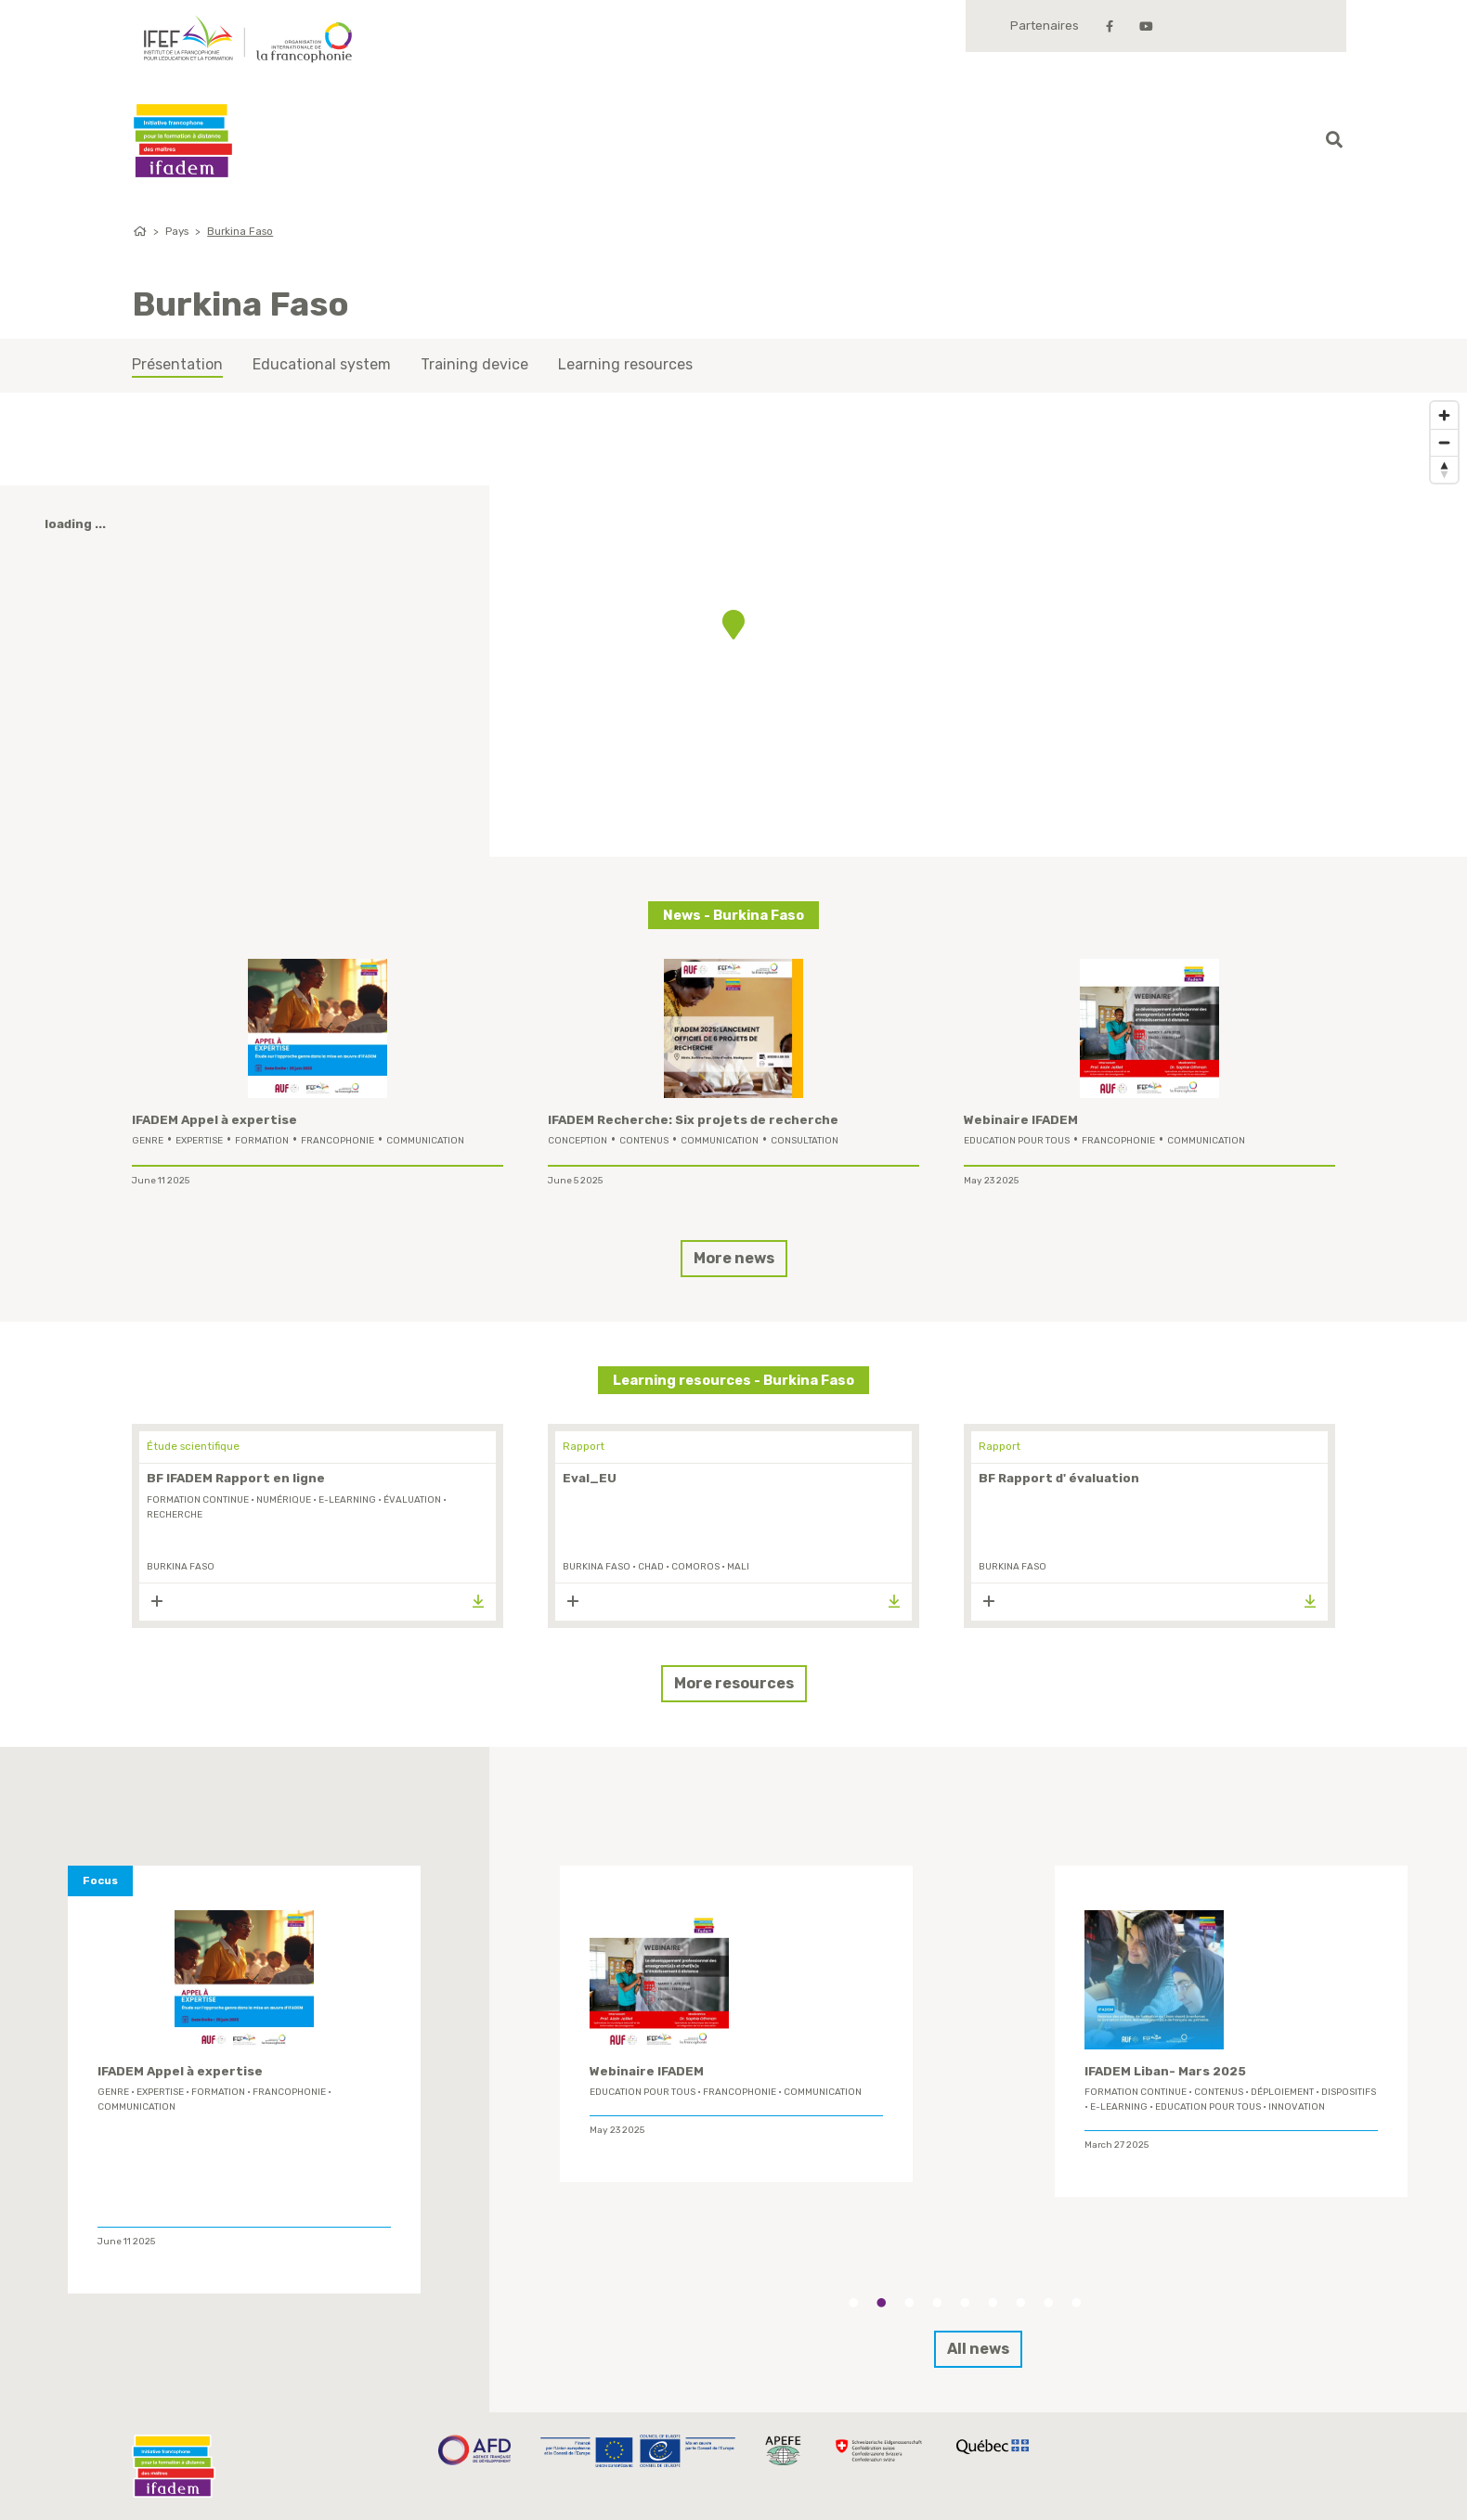 Image resolution: width=1467 pixels, height=2520 pixels. I want to click on Webinaire IFADEM, so click(1021, 1120).